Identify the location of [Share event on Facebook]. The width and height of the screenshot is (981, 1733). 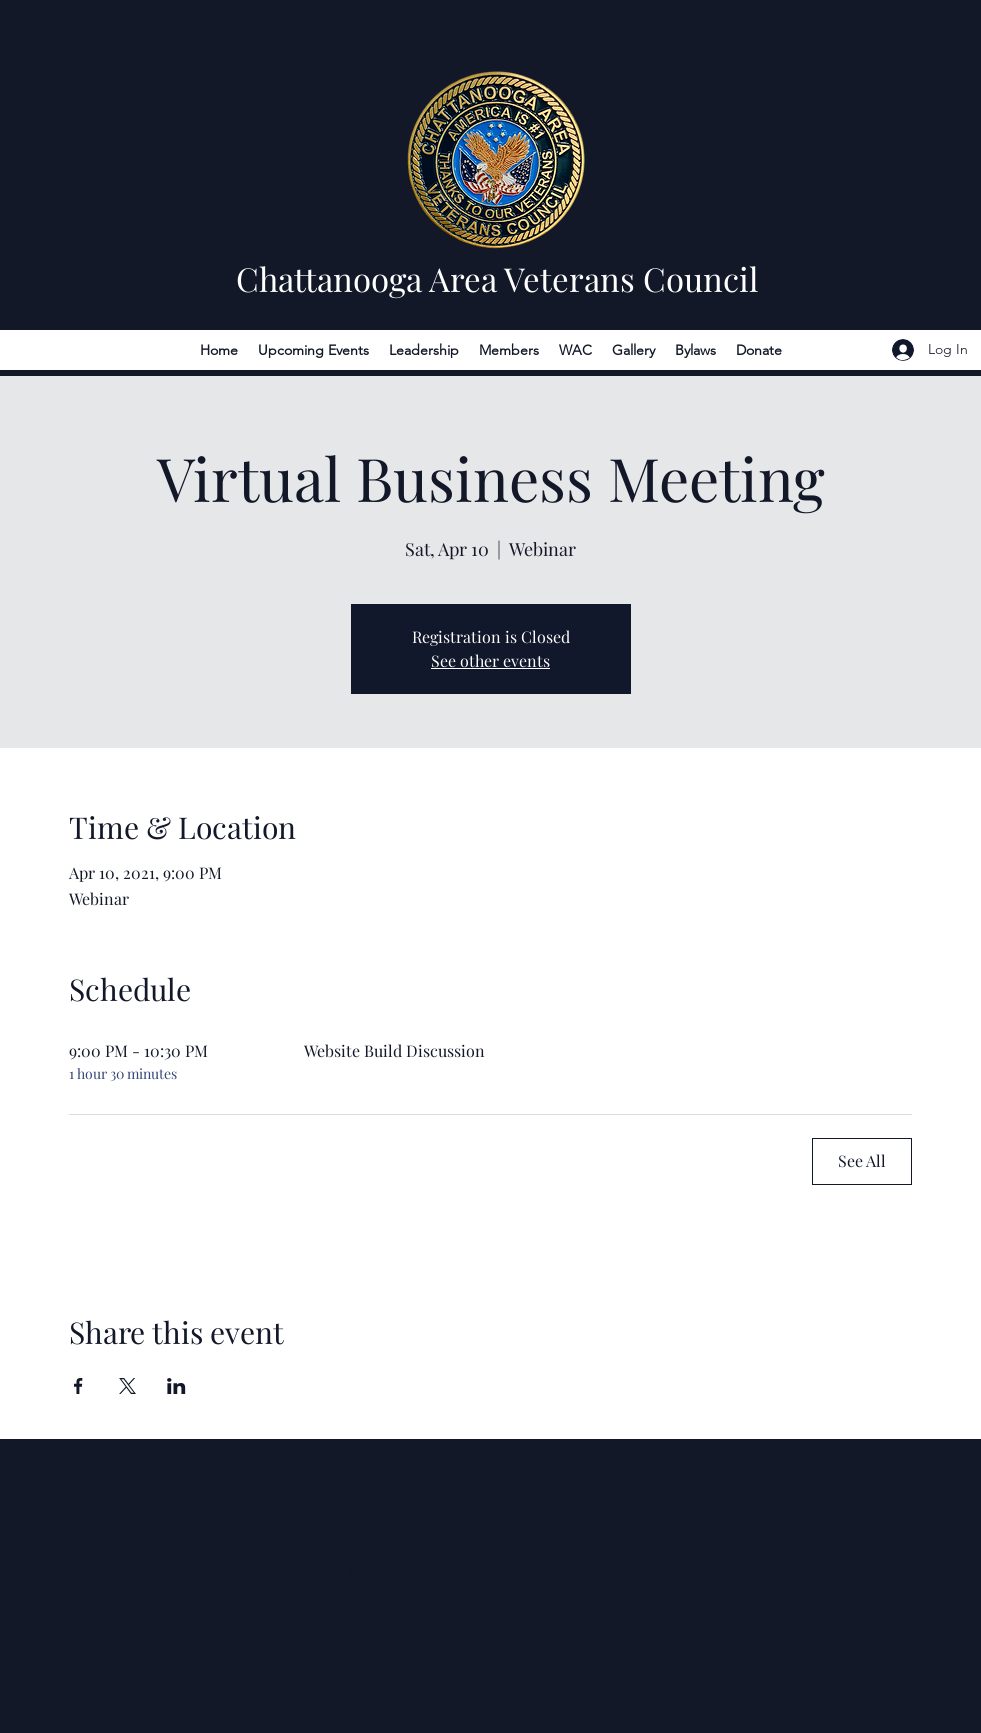
(78, 1386).